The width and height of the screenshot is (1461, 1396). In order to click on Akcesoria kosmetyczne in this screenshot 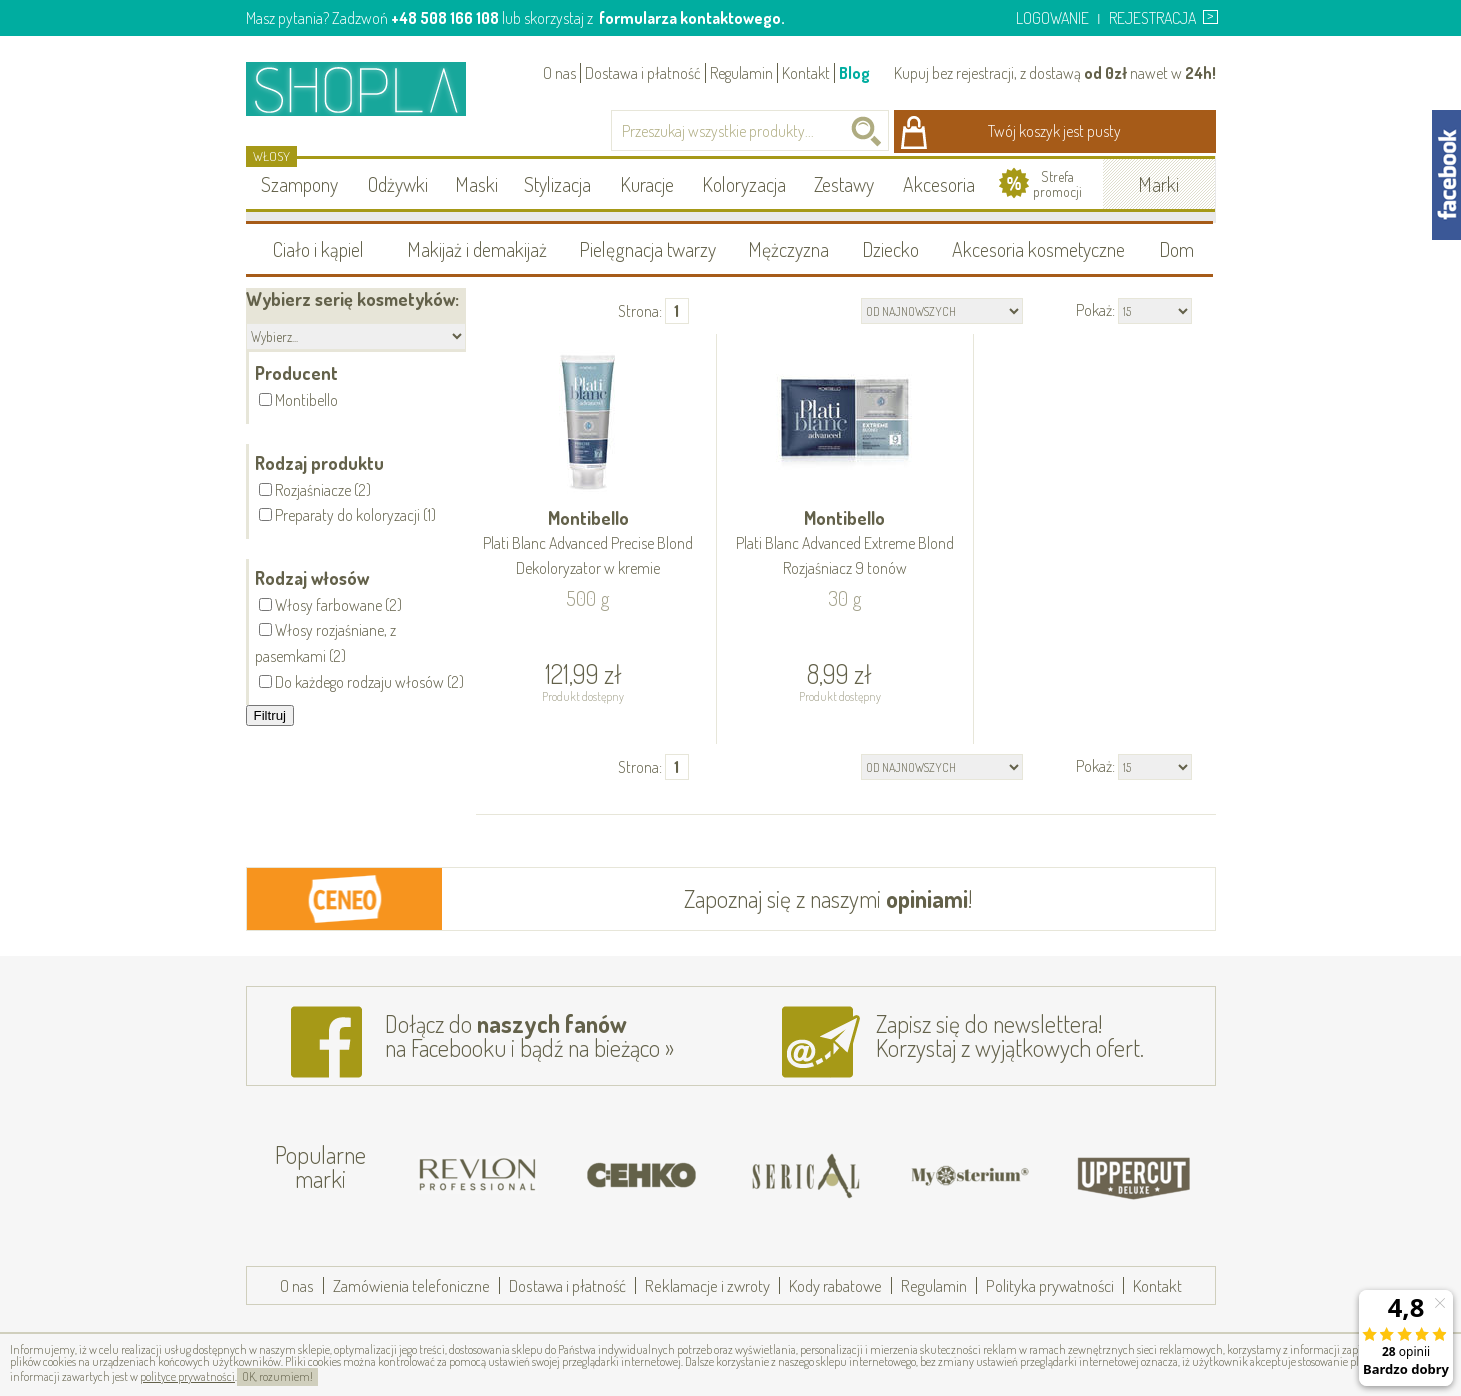, I will do `click(1038, 249)`.